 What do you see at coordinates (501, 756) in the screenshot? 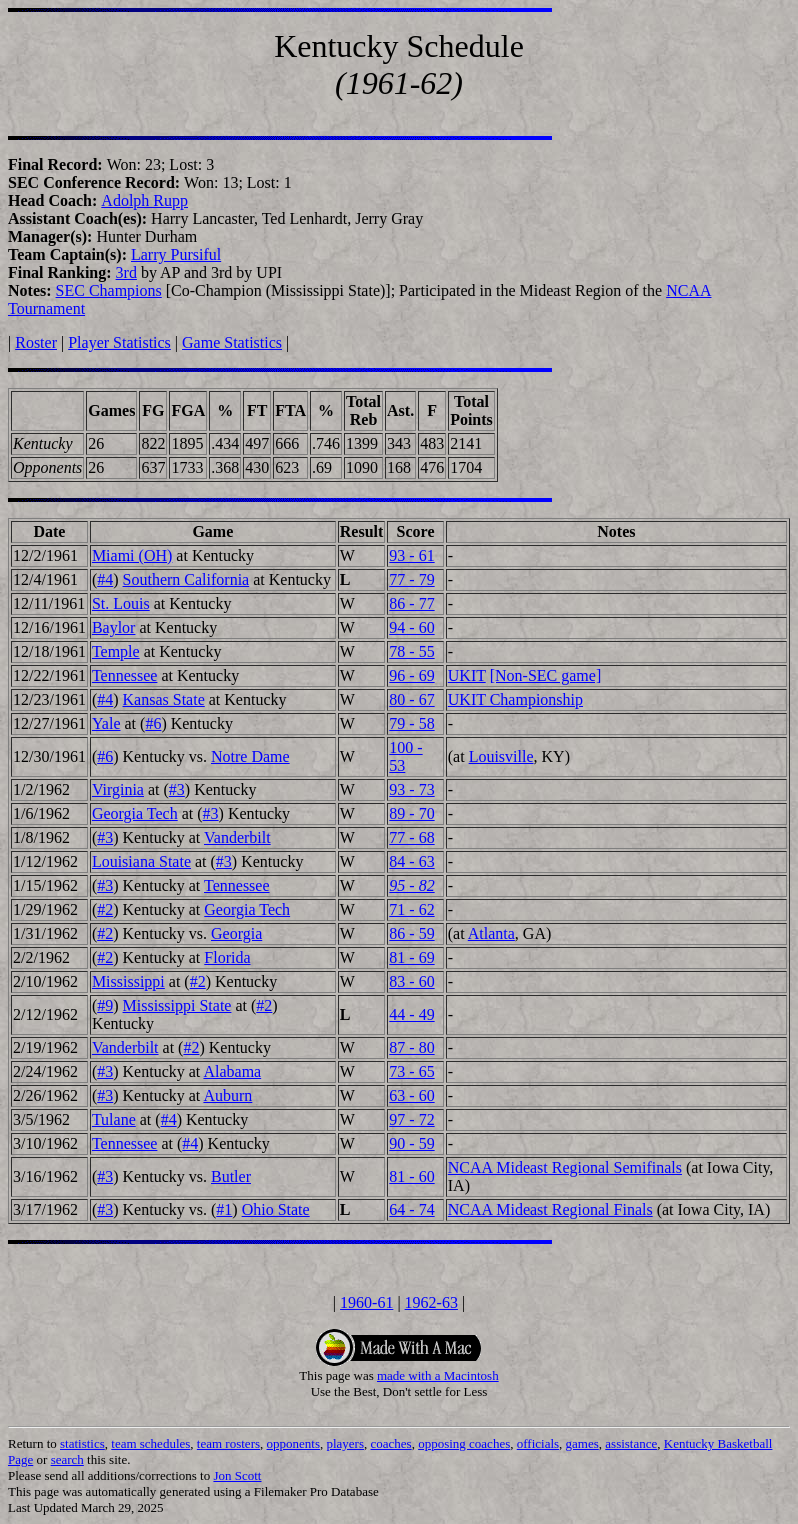
I see `Louisville` at bounding box center [501, 756].